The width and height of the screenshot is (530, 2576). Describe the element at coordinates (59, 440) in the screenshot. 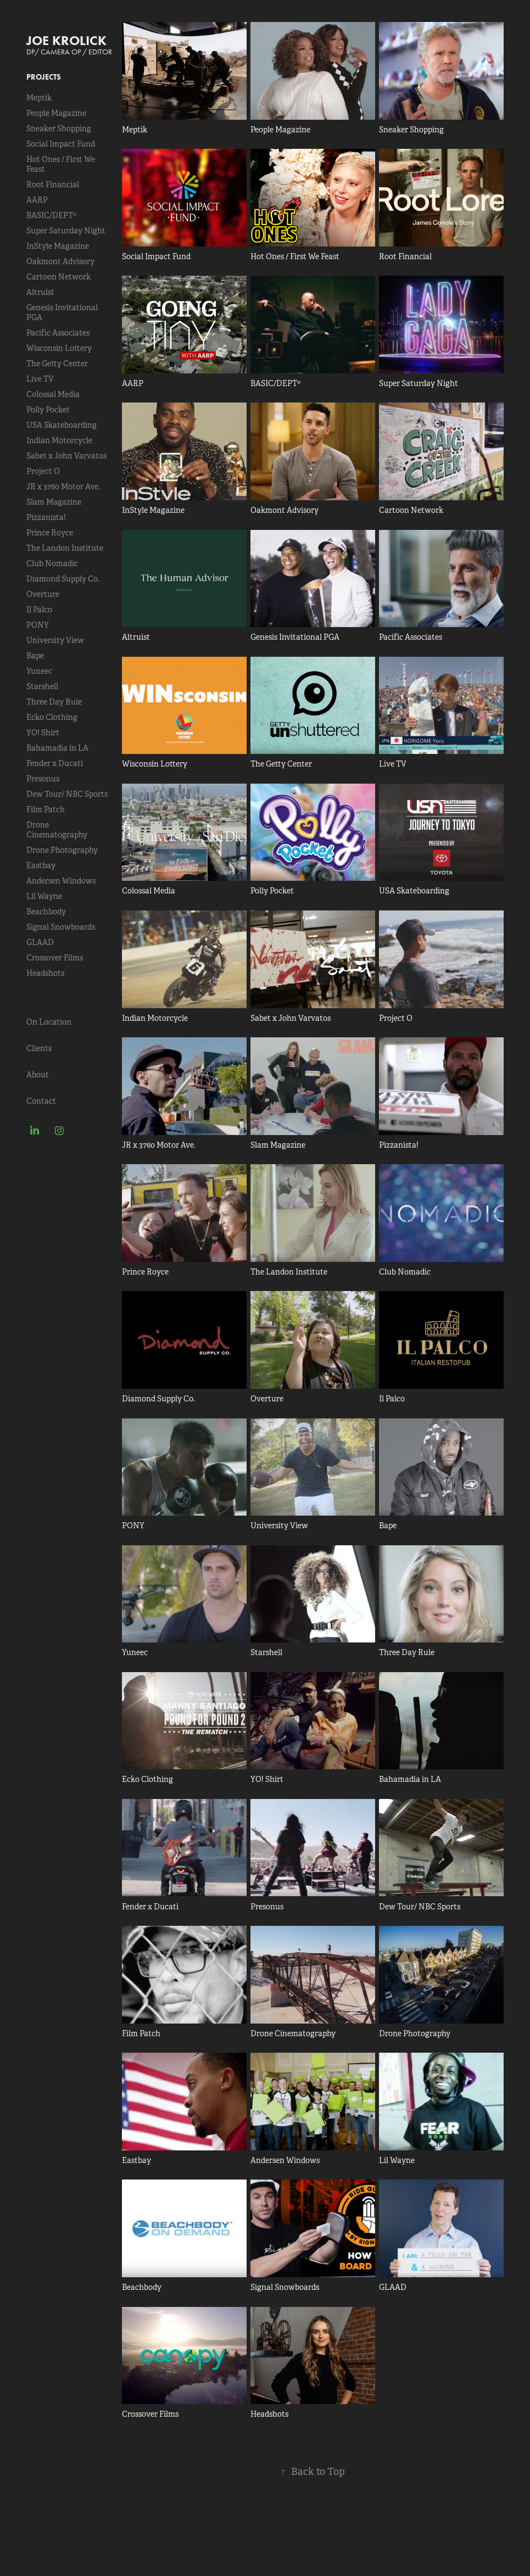

I see `Indian Motorcycle` at that location.